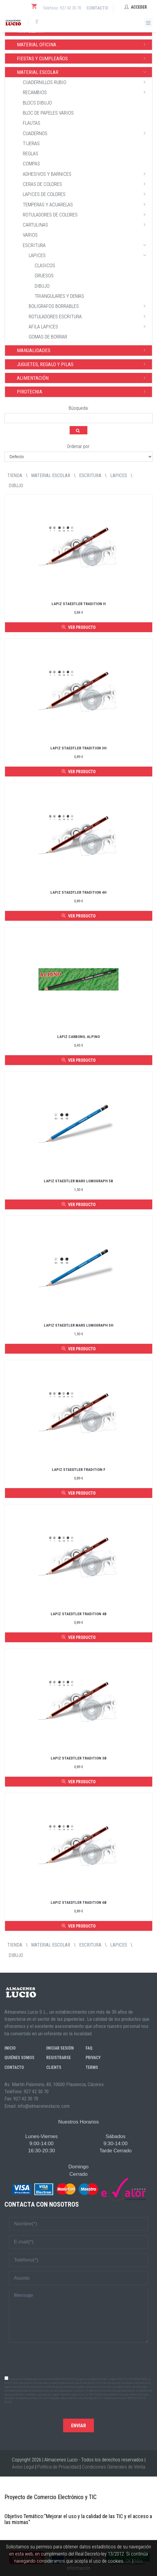 The height and width of the screenshot is (2576, 157). Describe the element at coordinates (57, 2467) in the screenshot. I see `Política de Privacidad` at that location.